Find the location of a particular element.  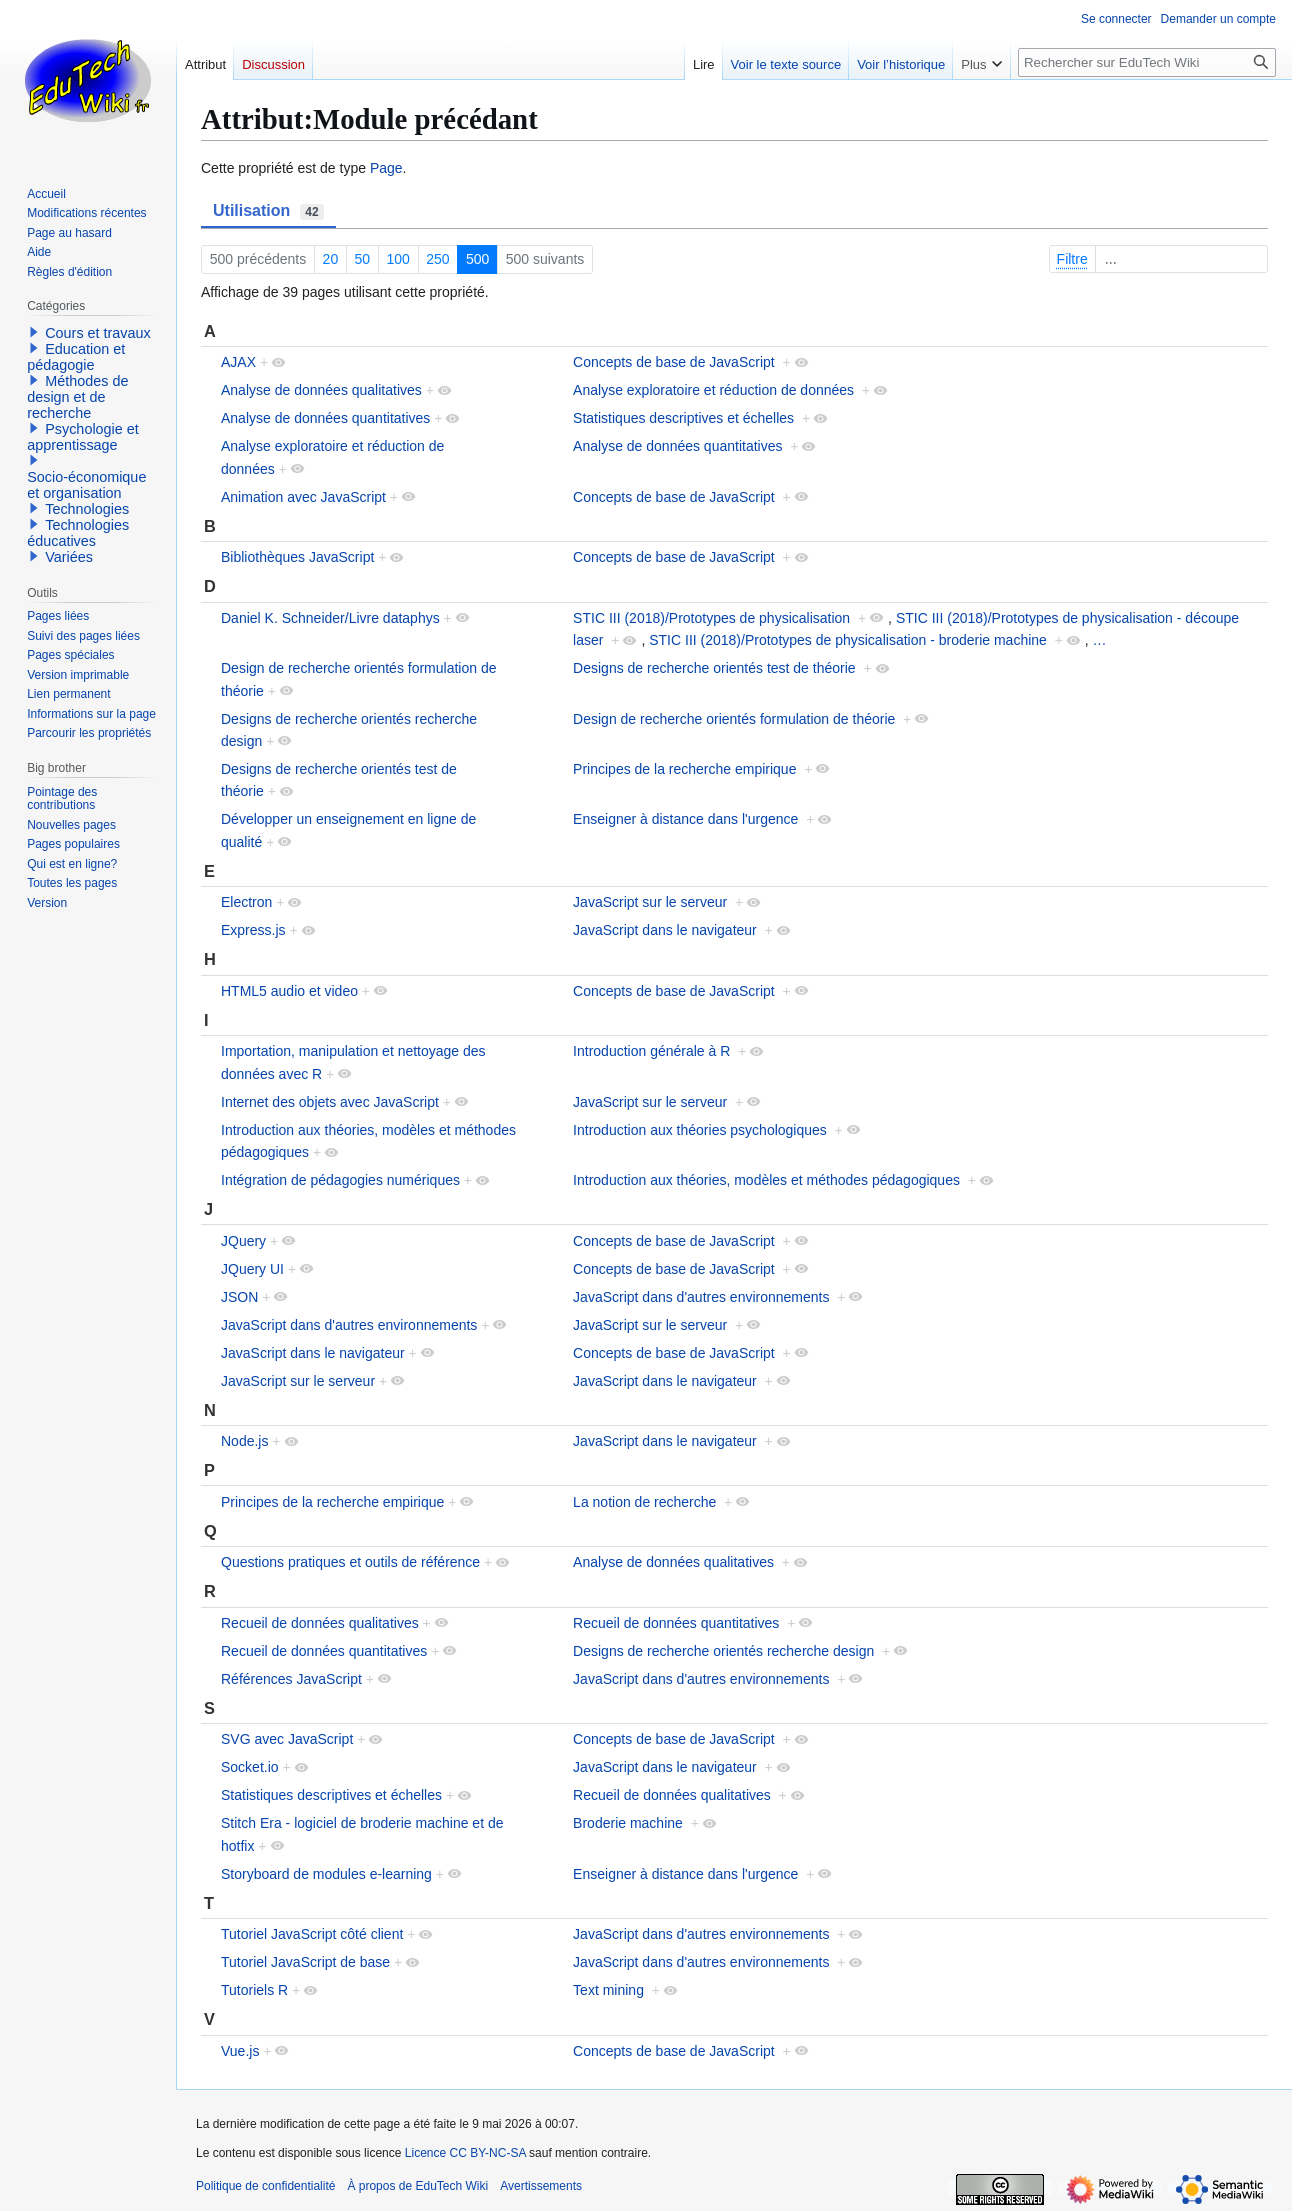

Concepts de base de JavaScript is located at coordinates (674, 362).